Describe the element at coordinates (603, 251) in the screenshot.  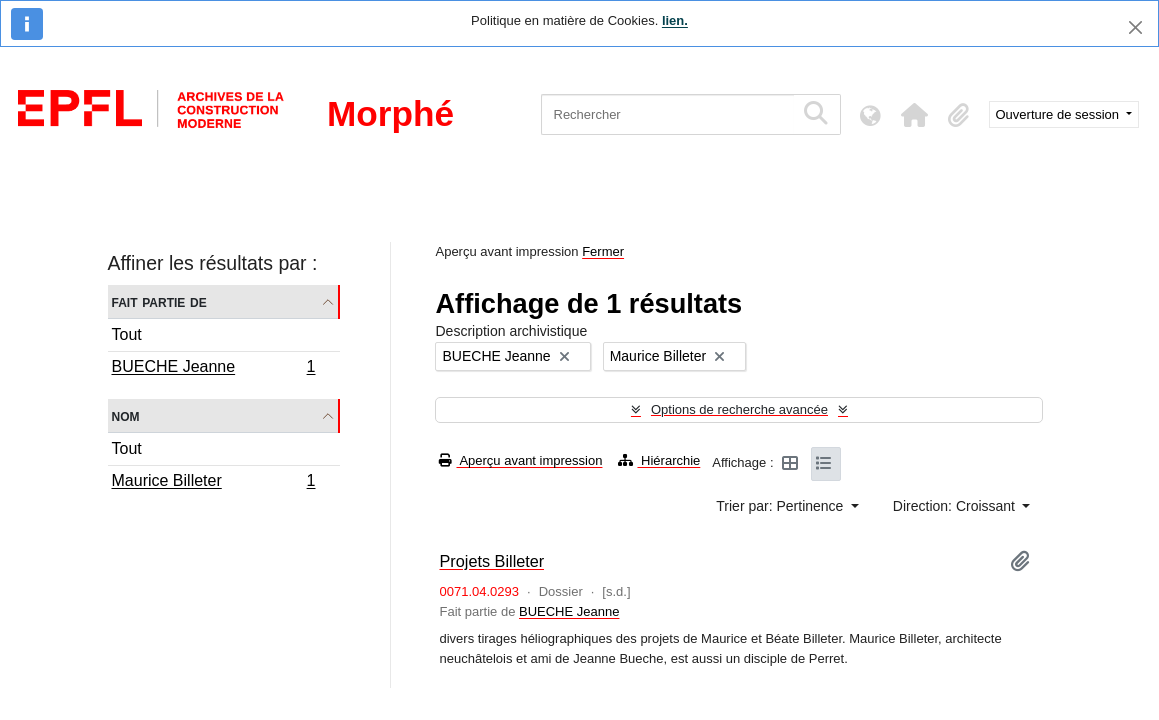
I see `Fermer` at that location.